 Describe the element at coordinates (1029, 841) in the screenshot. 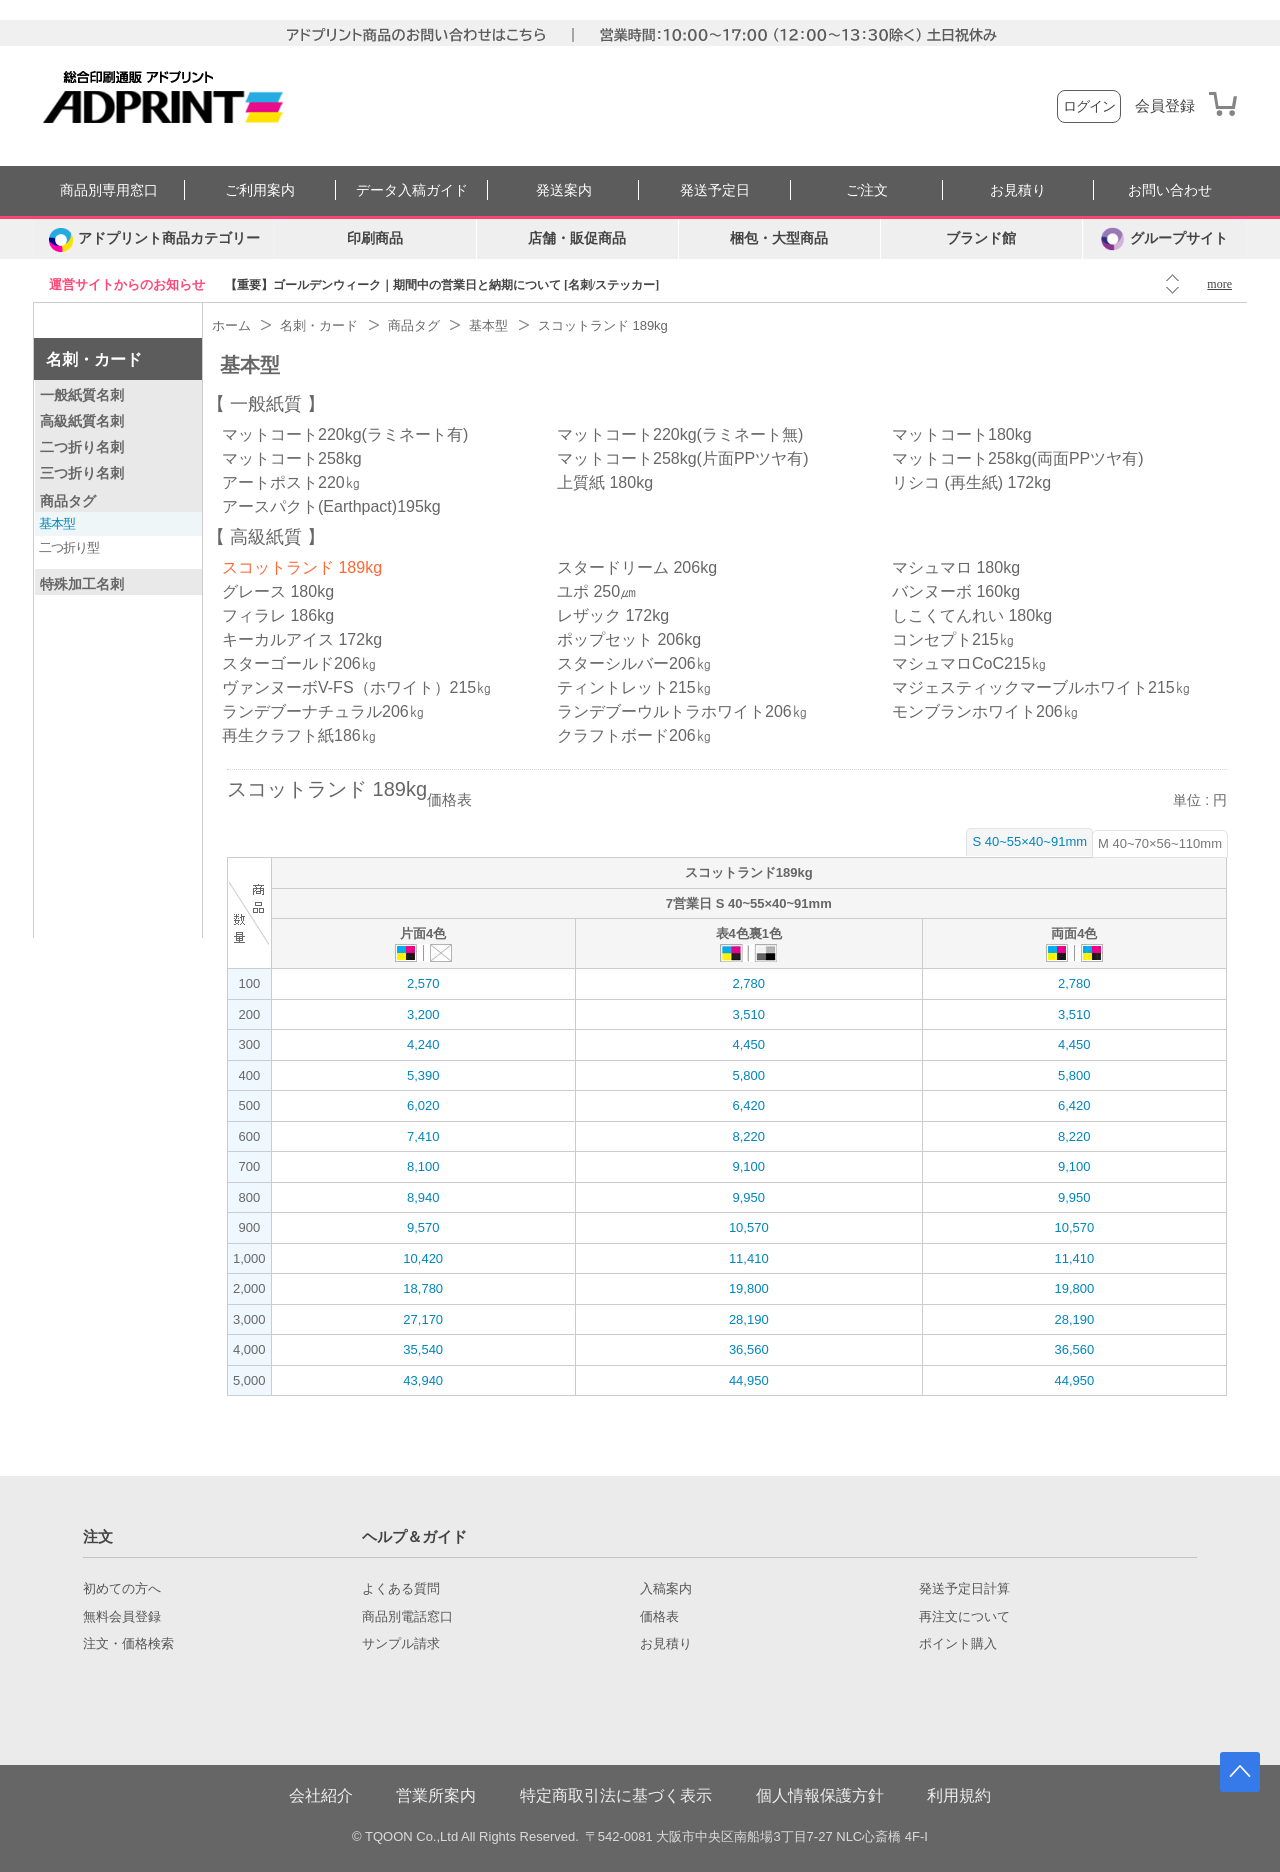

I see `S 40~55×40~91mm` at that location.